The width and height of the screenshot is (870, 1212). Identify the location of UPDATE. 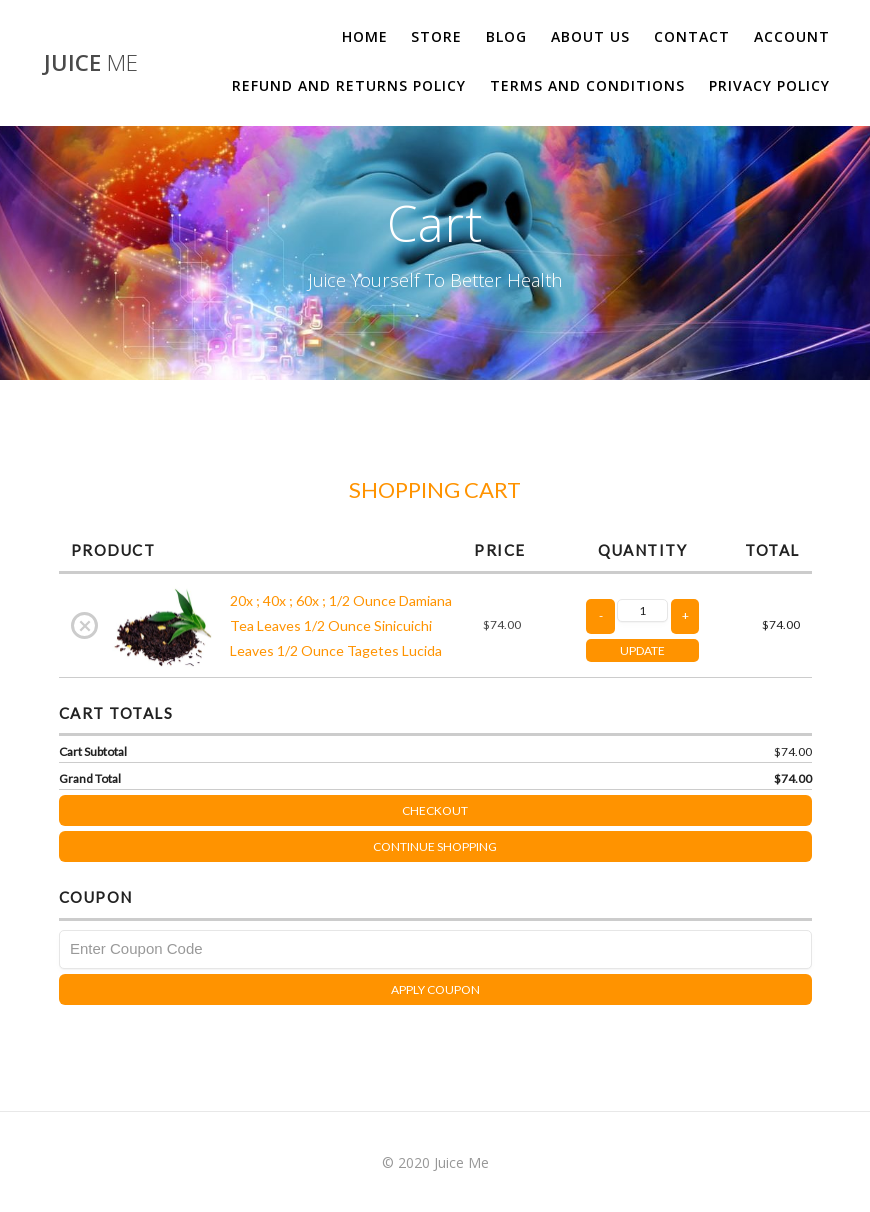
(642, 650).